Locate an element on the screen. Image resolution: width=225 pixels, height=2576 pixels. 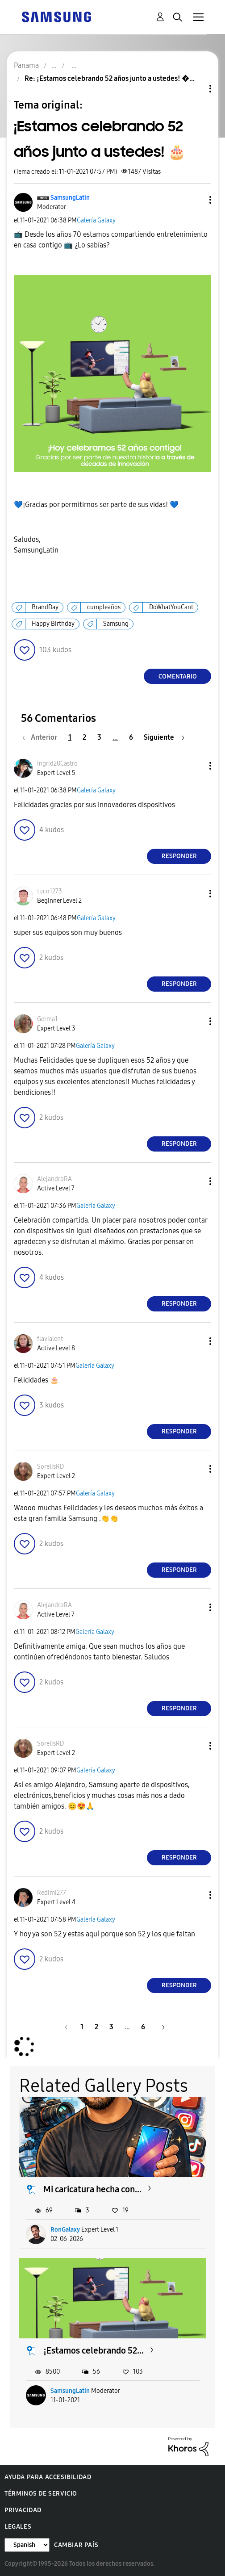
[Ver el perfil de Germa1] is located at coordinates (47, 1019).